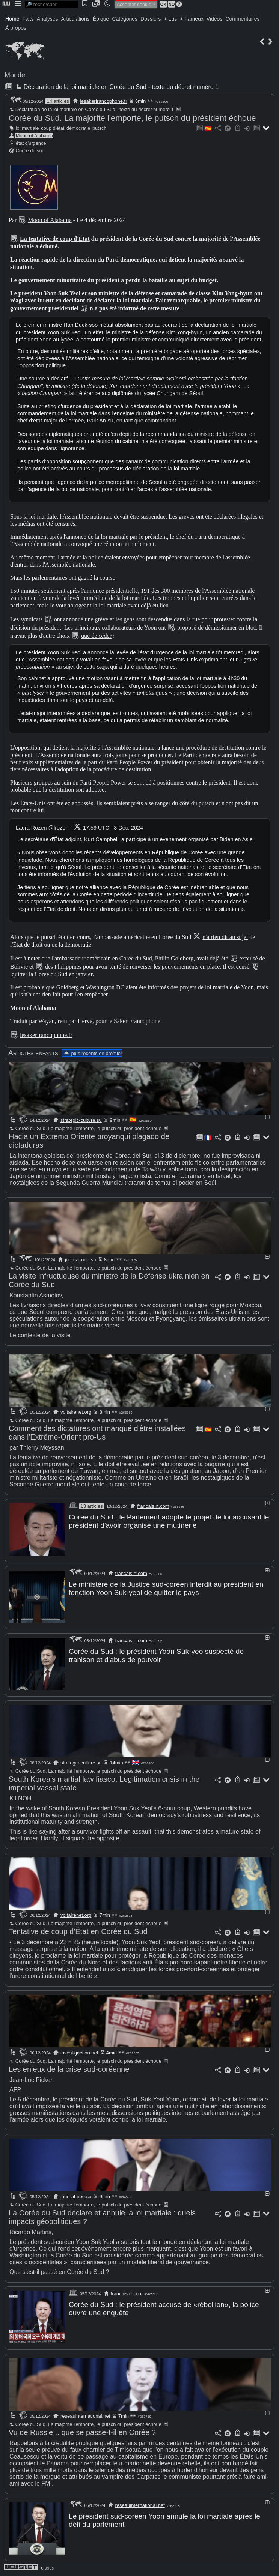 The height and width of the screenshot is (2576, 279). Describe the element at coordinates (78, 128) in the screenshot. I see `démocratie` at that location.